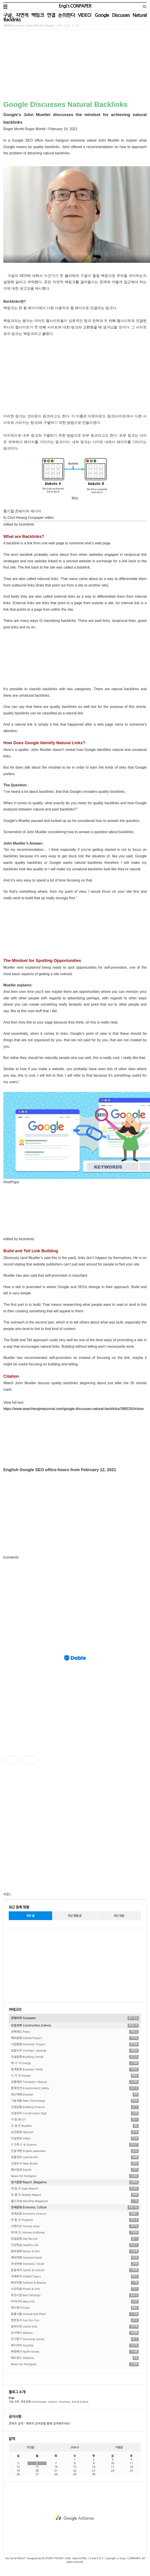 This screenshot has height=2576, width=150. What do you see at coordinates (75, 2138) in the screenshot?
I see `건설영상 Video` at bounding box center [75, 2138].